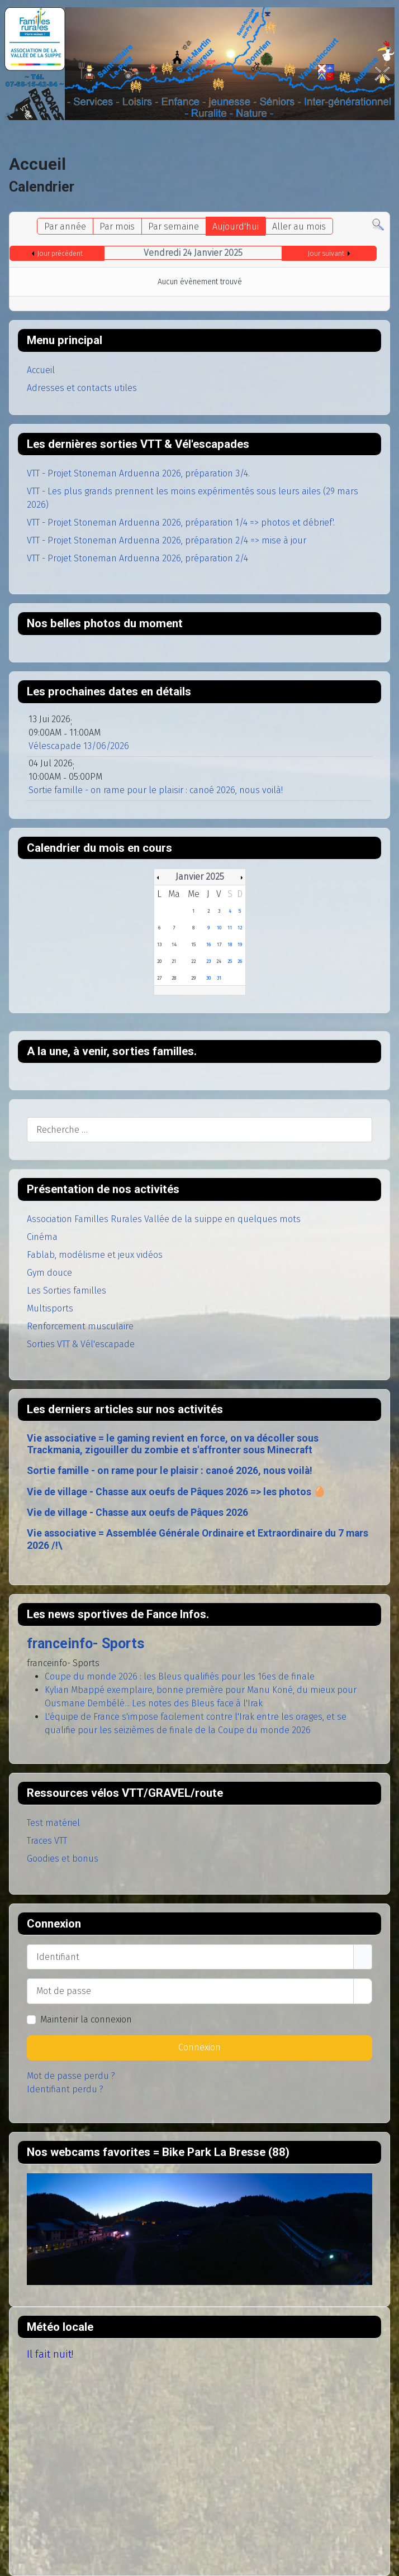 This screenshot has height=2576, width=399. I want to click on Coupe du monde 2026 : les Bleus qualifiés pour les 16es de finale, so click(180, 1676).